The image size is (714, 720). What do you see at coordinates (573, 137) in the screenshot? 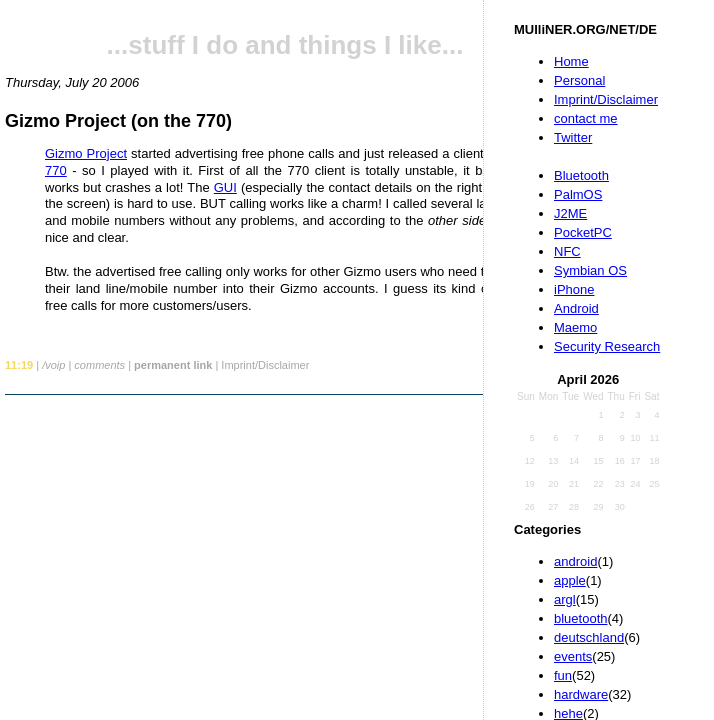
I see `Twitter` at bounding box center [573, 137].